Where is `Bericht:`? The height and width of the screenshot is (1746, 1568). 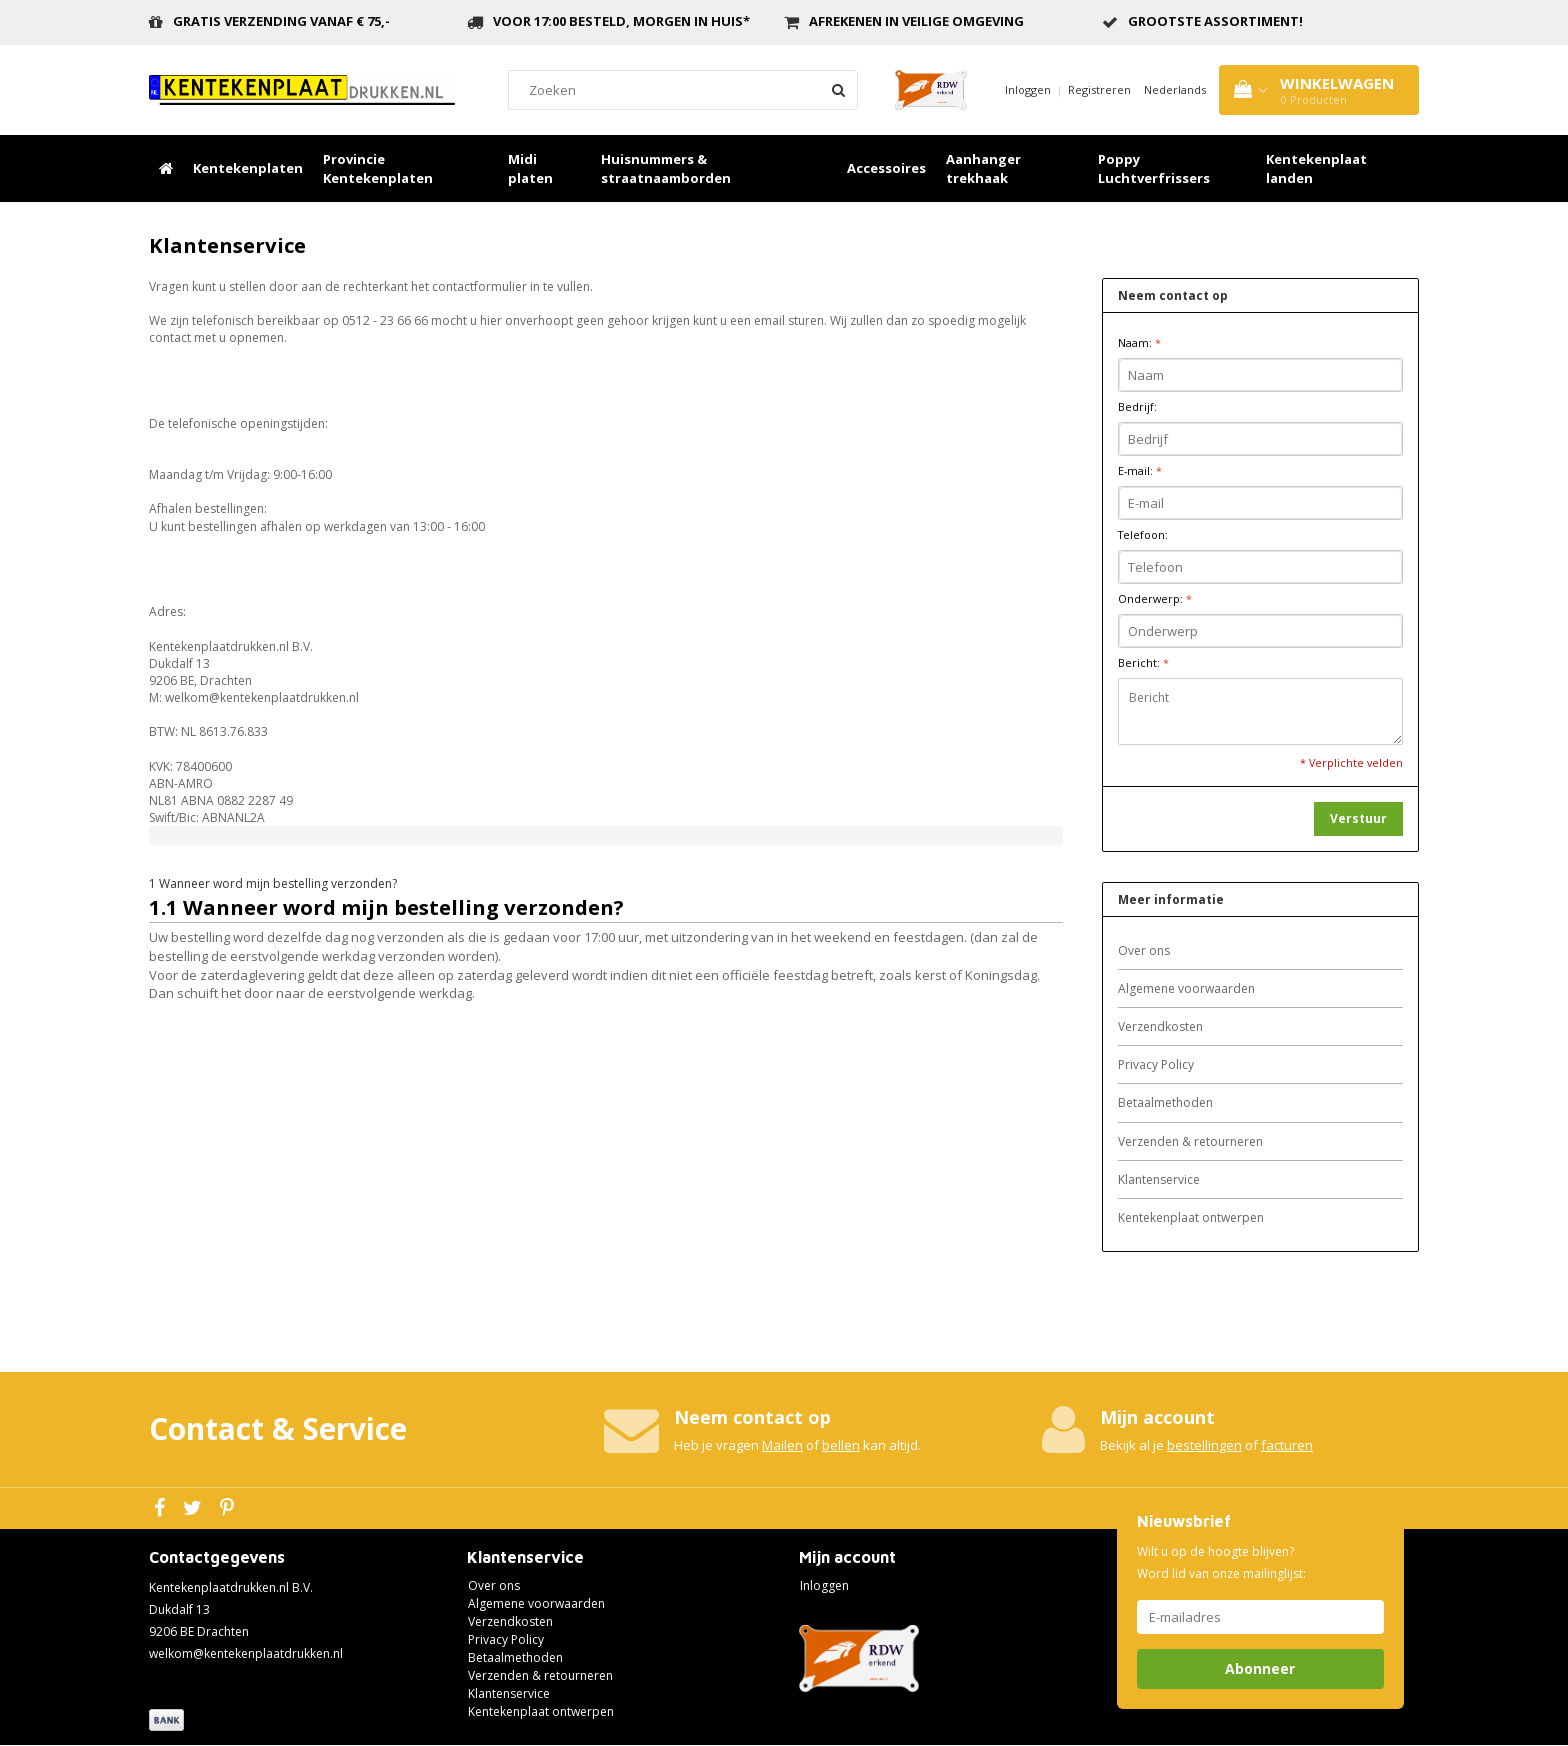
Bericht: is located at coordinates (1143, 662).